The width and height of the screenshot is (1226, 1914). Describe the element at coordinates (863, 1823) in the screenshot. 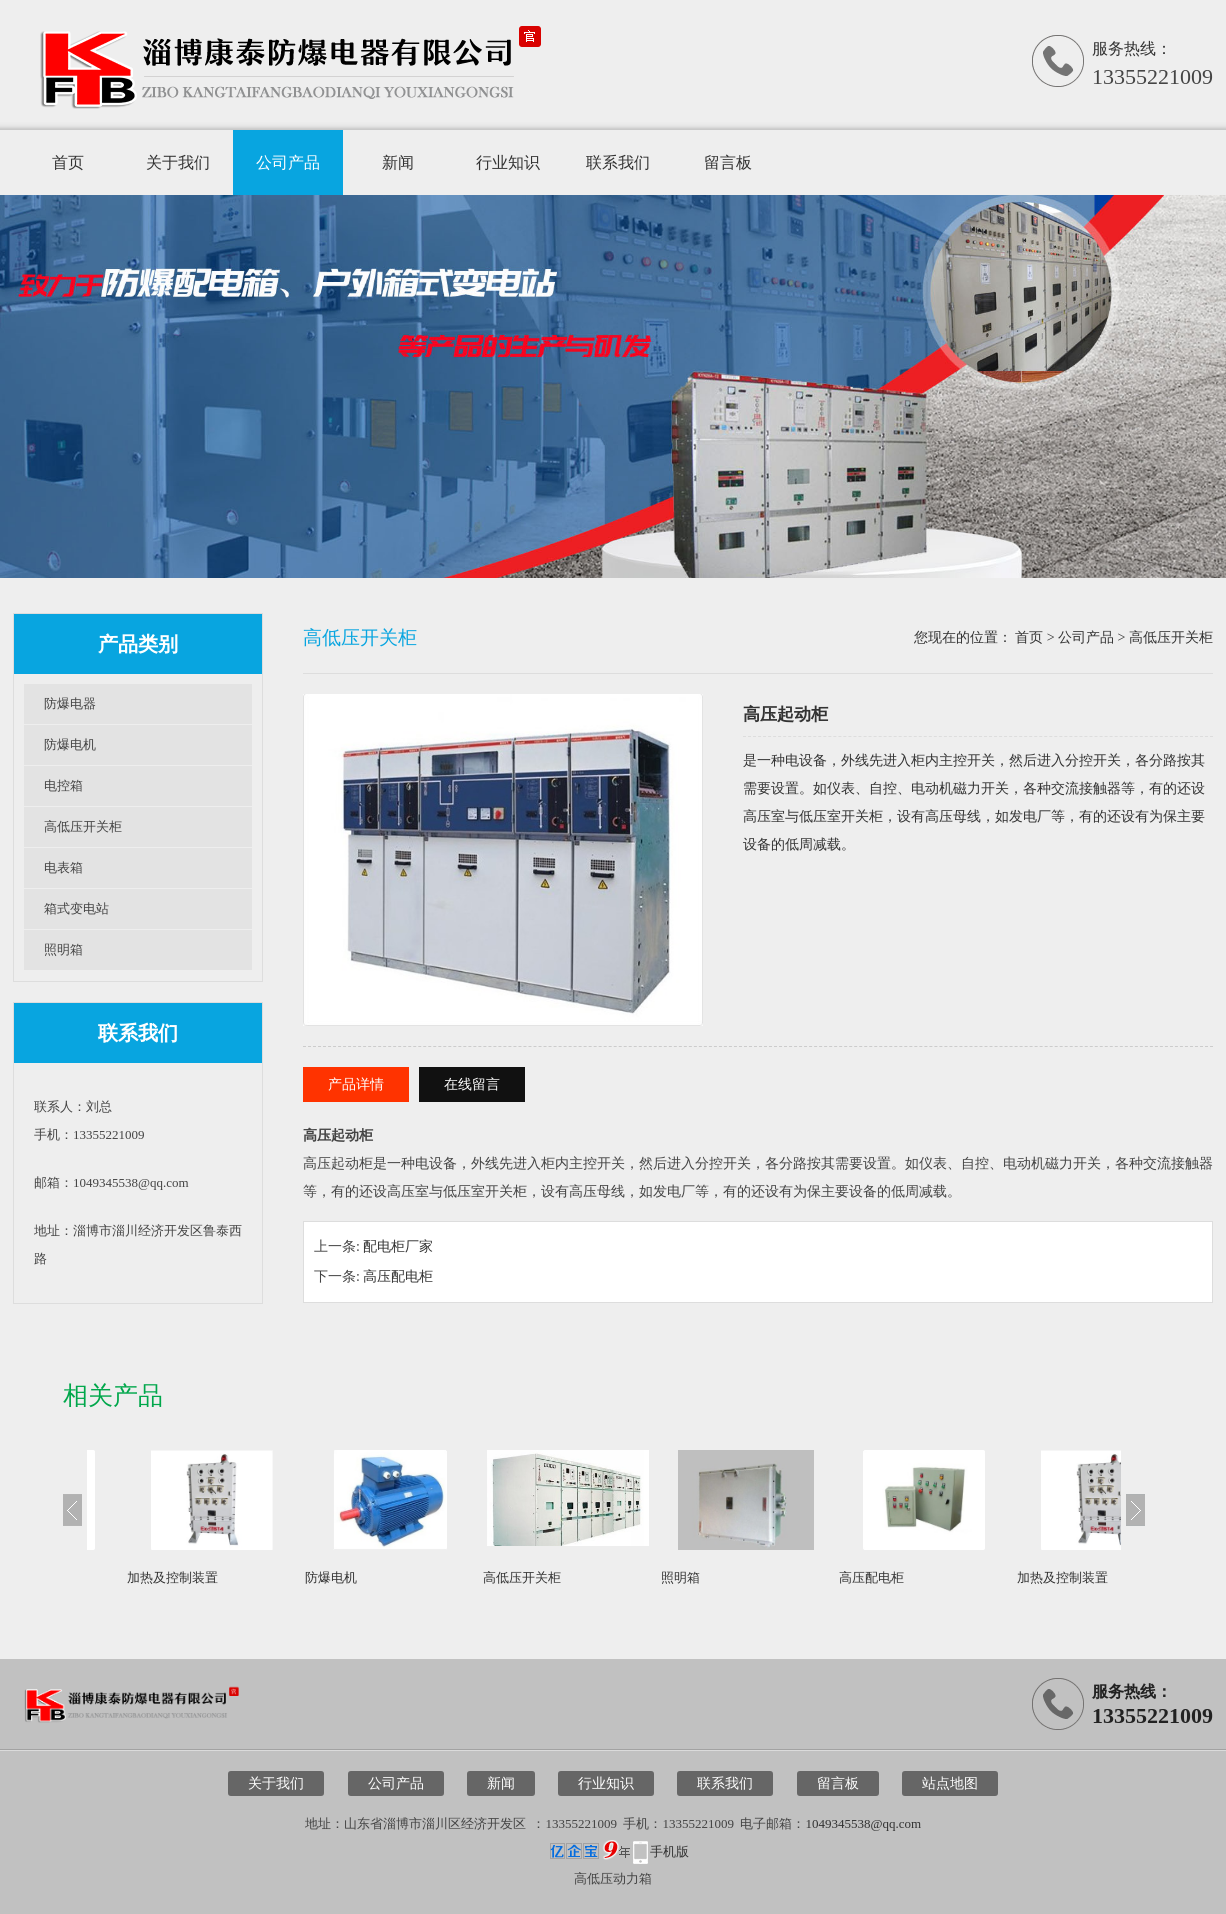

I see `1049345538@qq.com` at that location.